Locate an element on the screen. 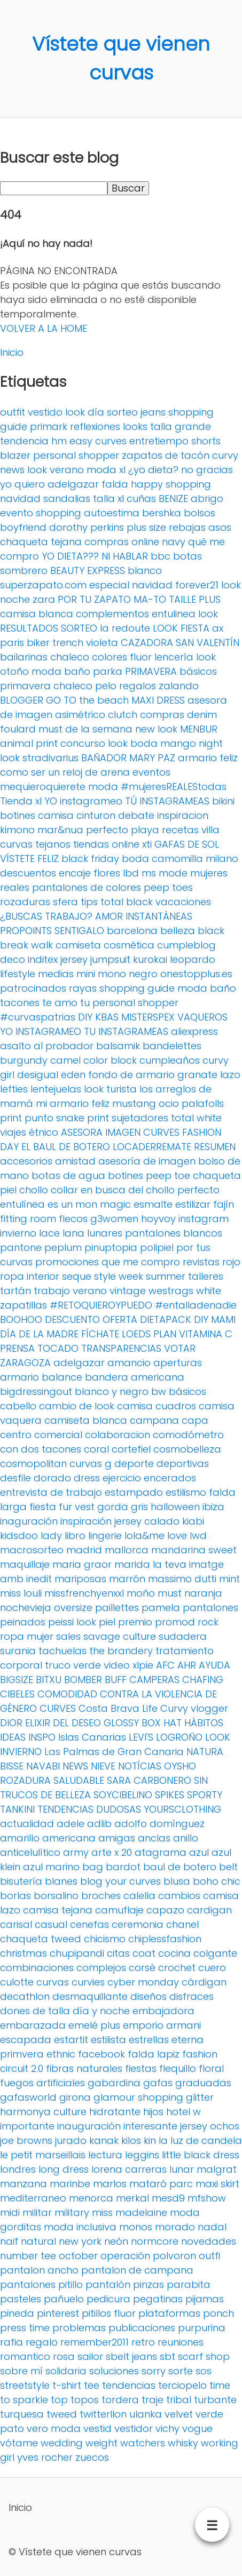 Image resolution: width=242 pixels, height=2576 pixels. Islas Canarias is located at coordinates (92, 1737).